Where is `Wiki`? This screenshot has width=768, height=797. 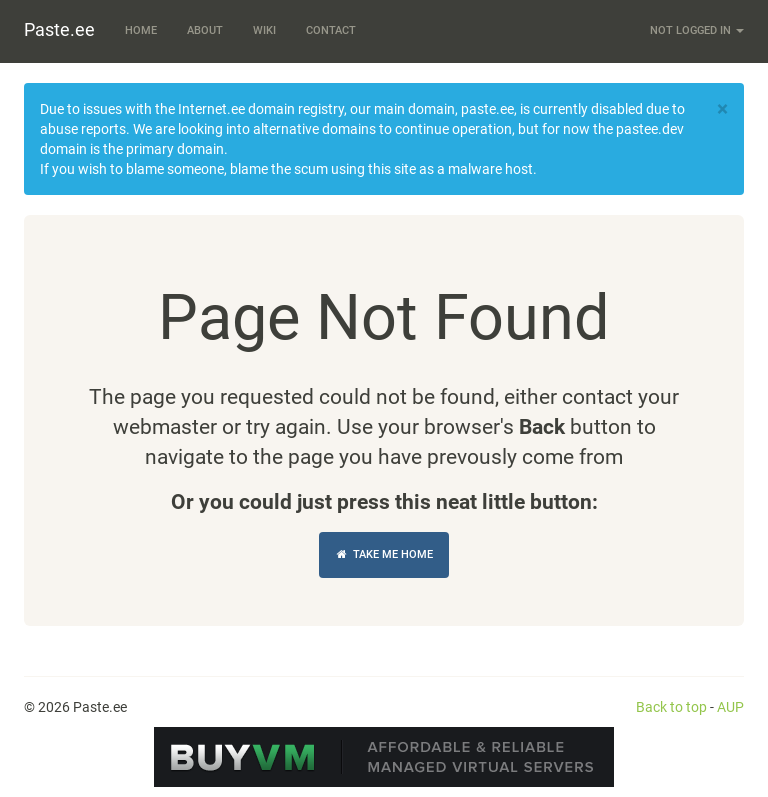 Wiki is located at coordinates (264, 30).